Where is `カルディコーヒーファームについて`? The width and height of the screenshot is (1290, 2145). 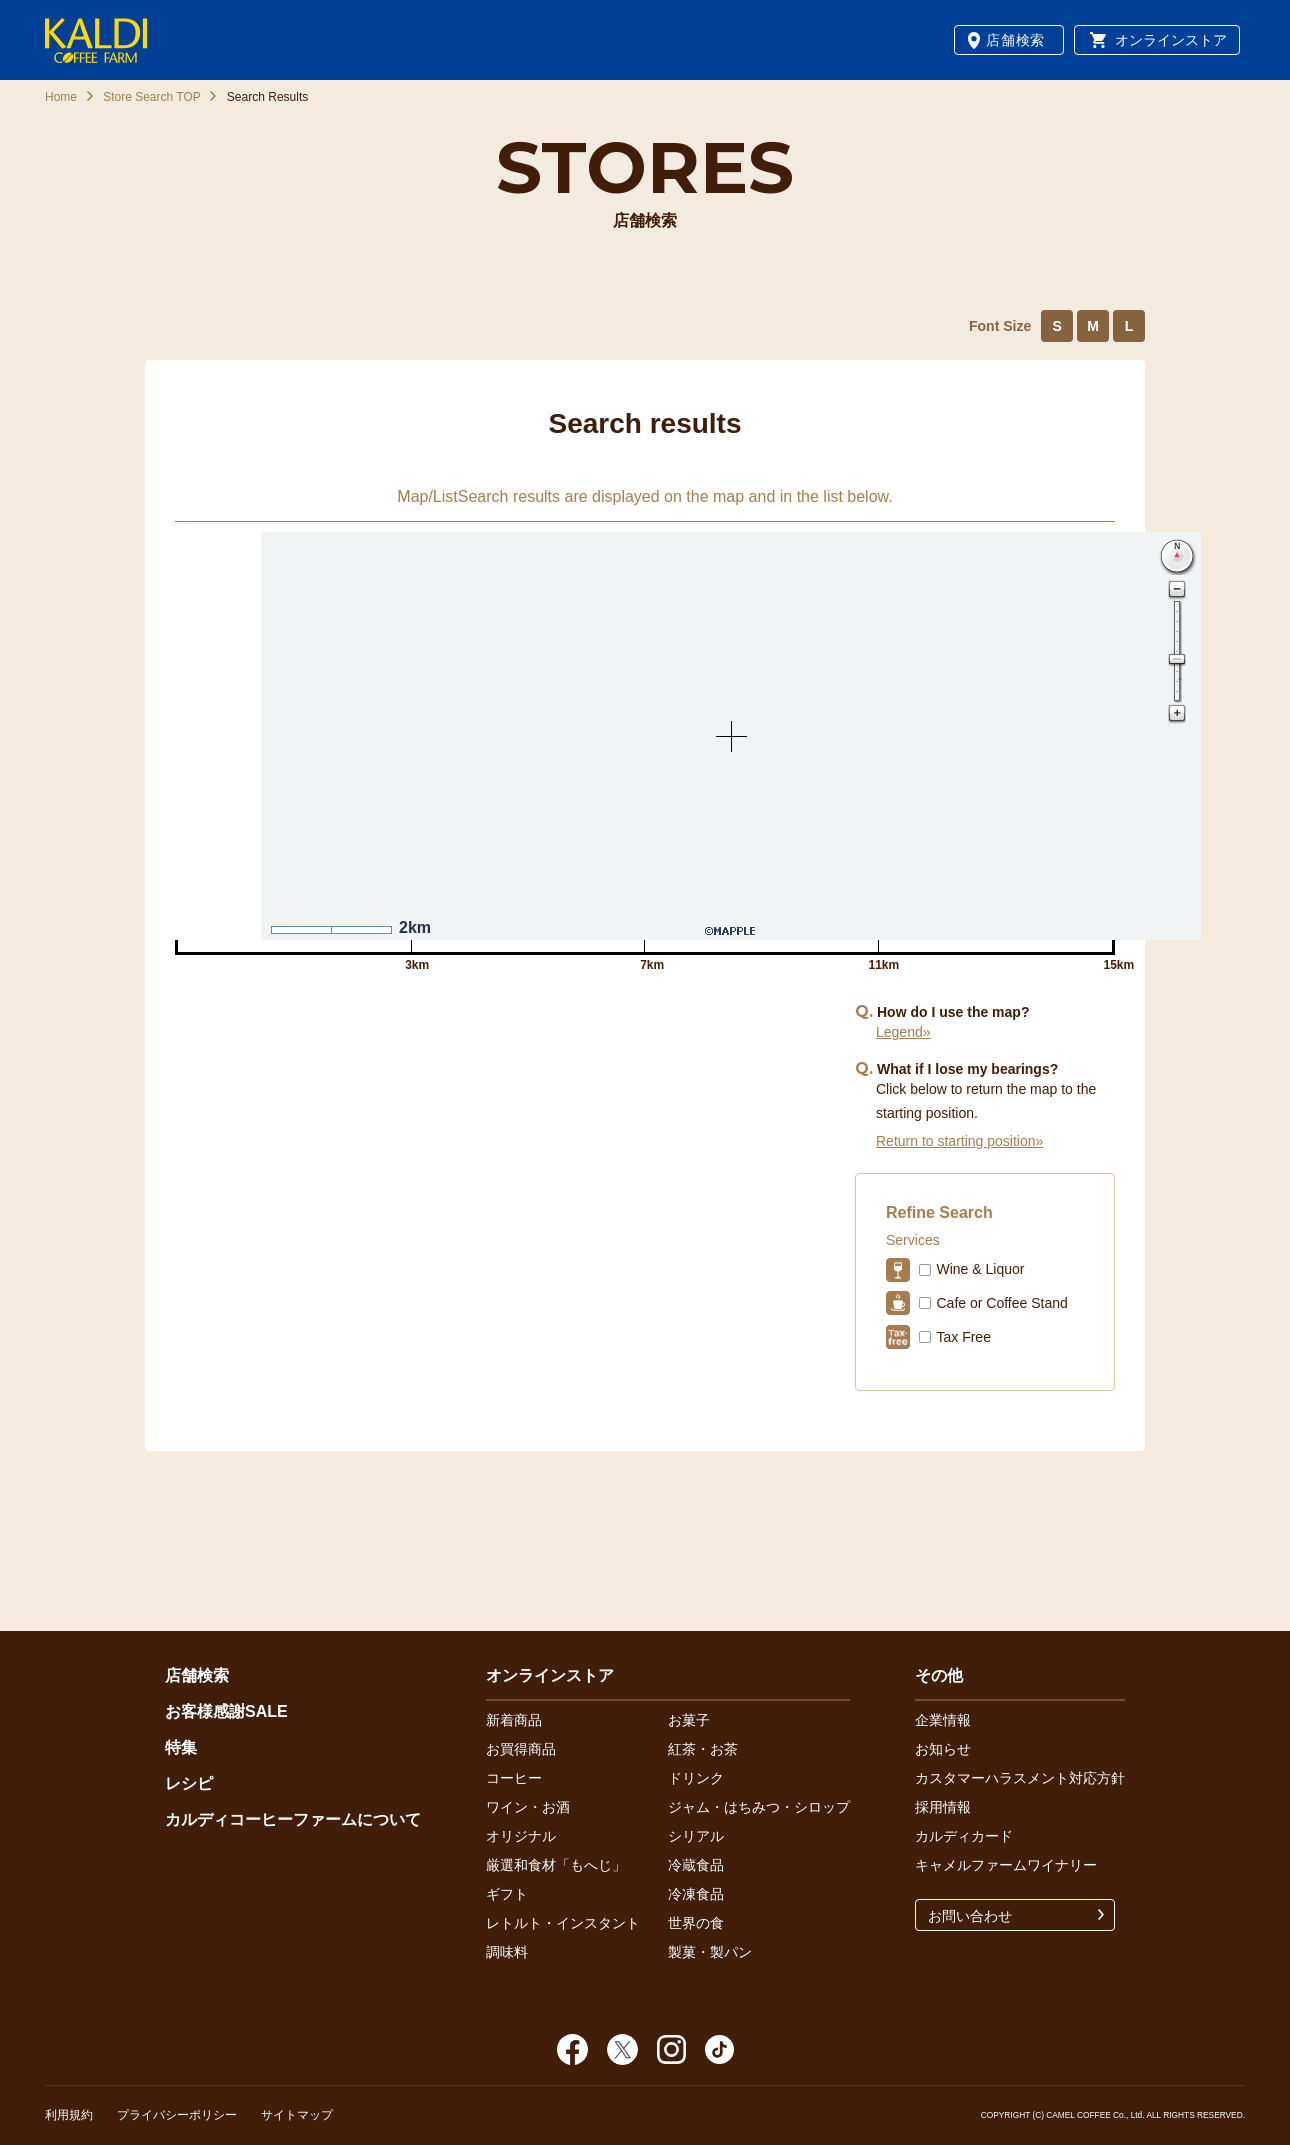 カルディコーヒーファームについて is located at coordinates (293, 1819).